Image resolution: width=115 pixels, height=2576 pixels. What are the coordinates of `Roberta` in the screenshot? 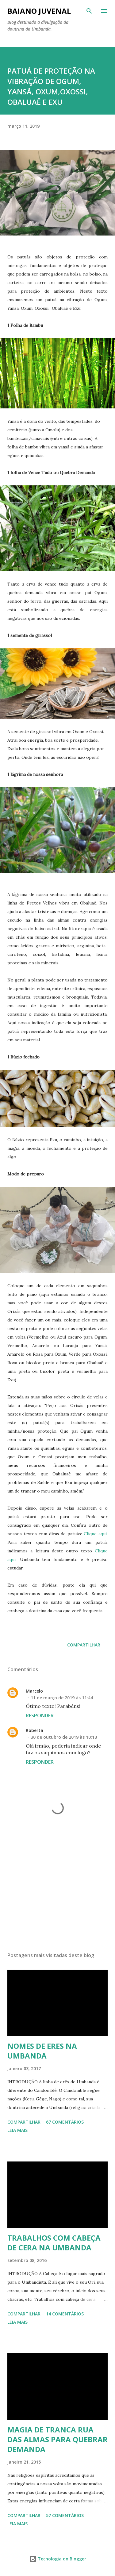 It's located at (34, 1730).